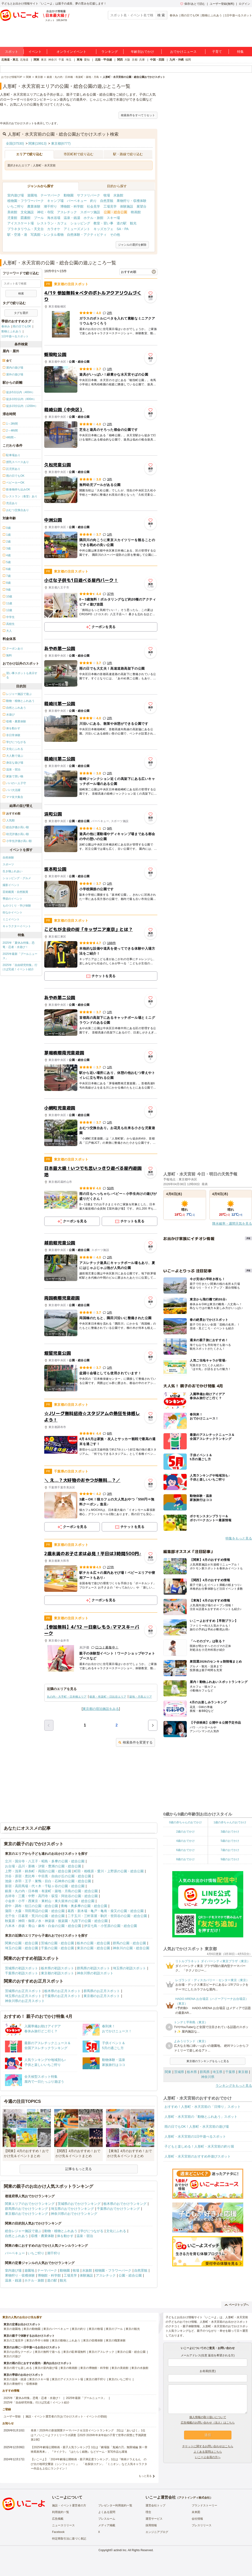 This screenshot has height=2576, width=252. What do you see at coordinates (174, 15) in the screenshot?
I see `春休み` at bounding box center [174, 15].